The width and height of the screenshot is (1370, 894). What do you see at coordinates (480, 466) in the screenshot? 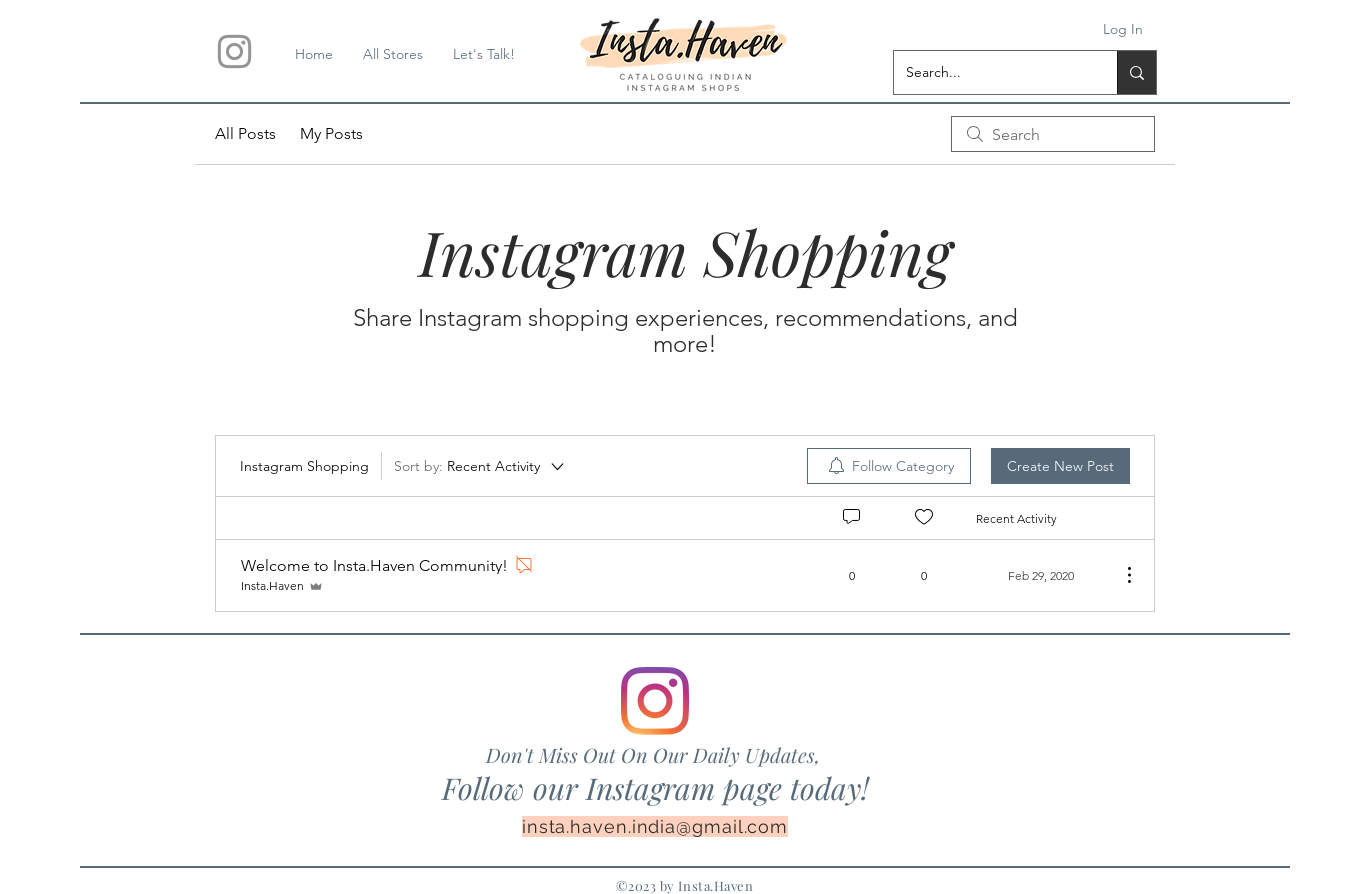
I see `[Sort by:]` at bounding box center [480, 466].